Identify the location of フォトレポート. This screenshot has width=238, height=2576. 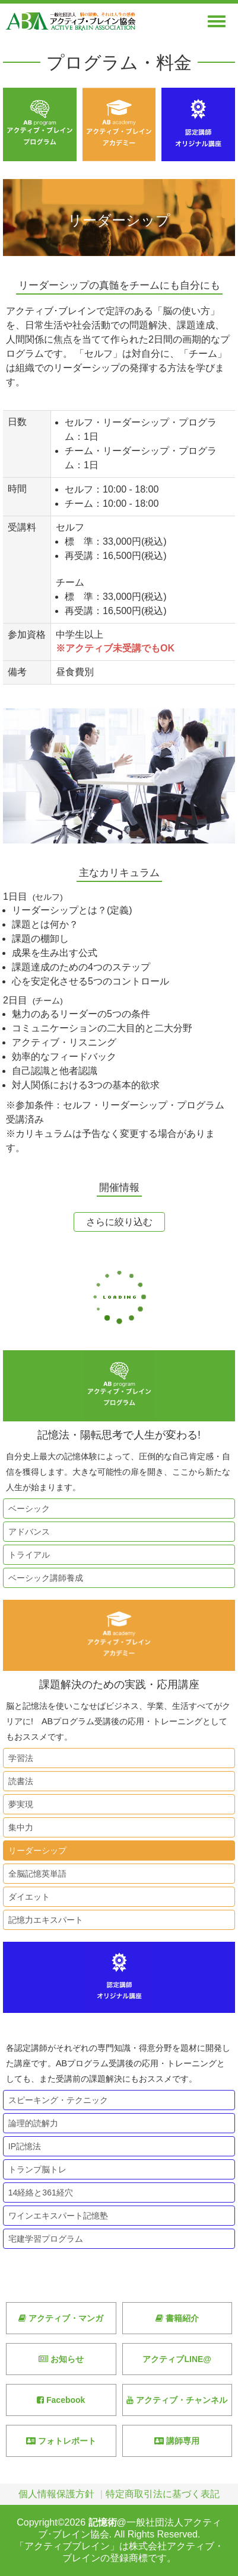
(61, 2441).